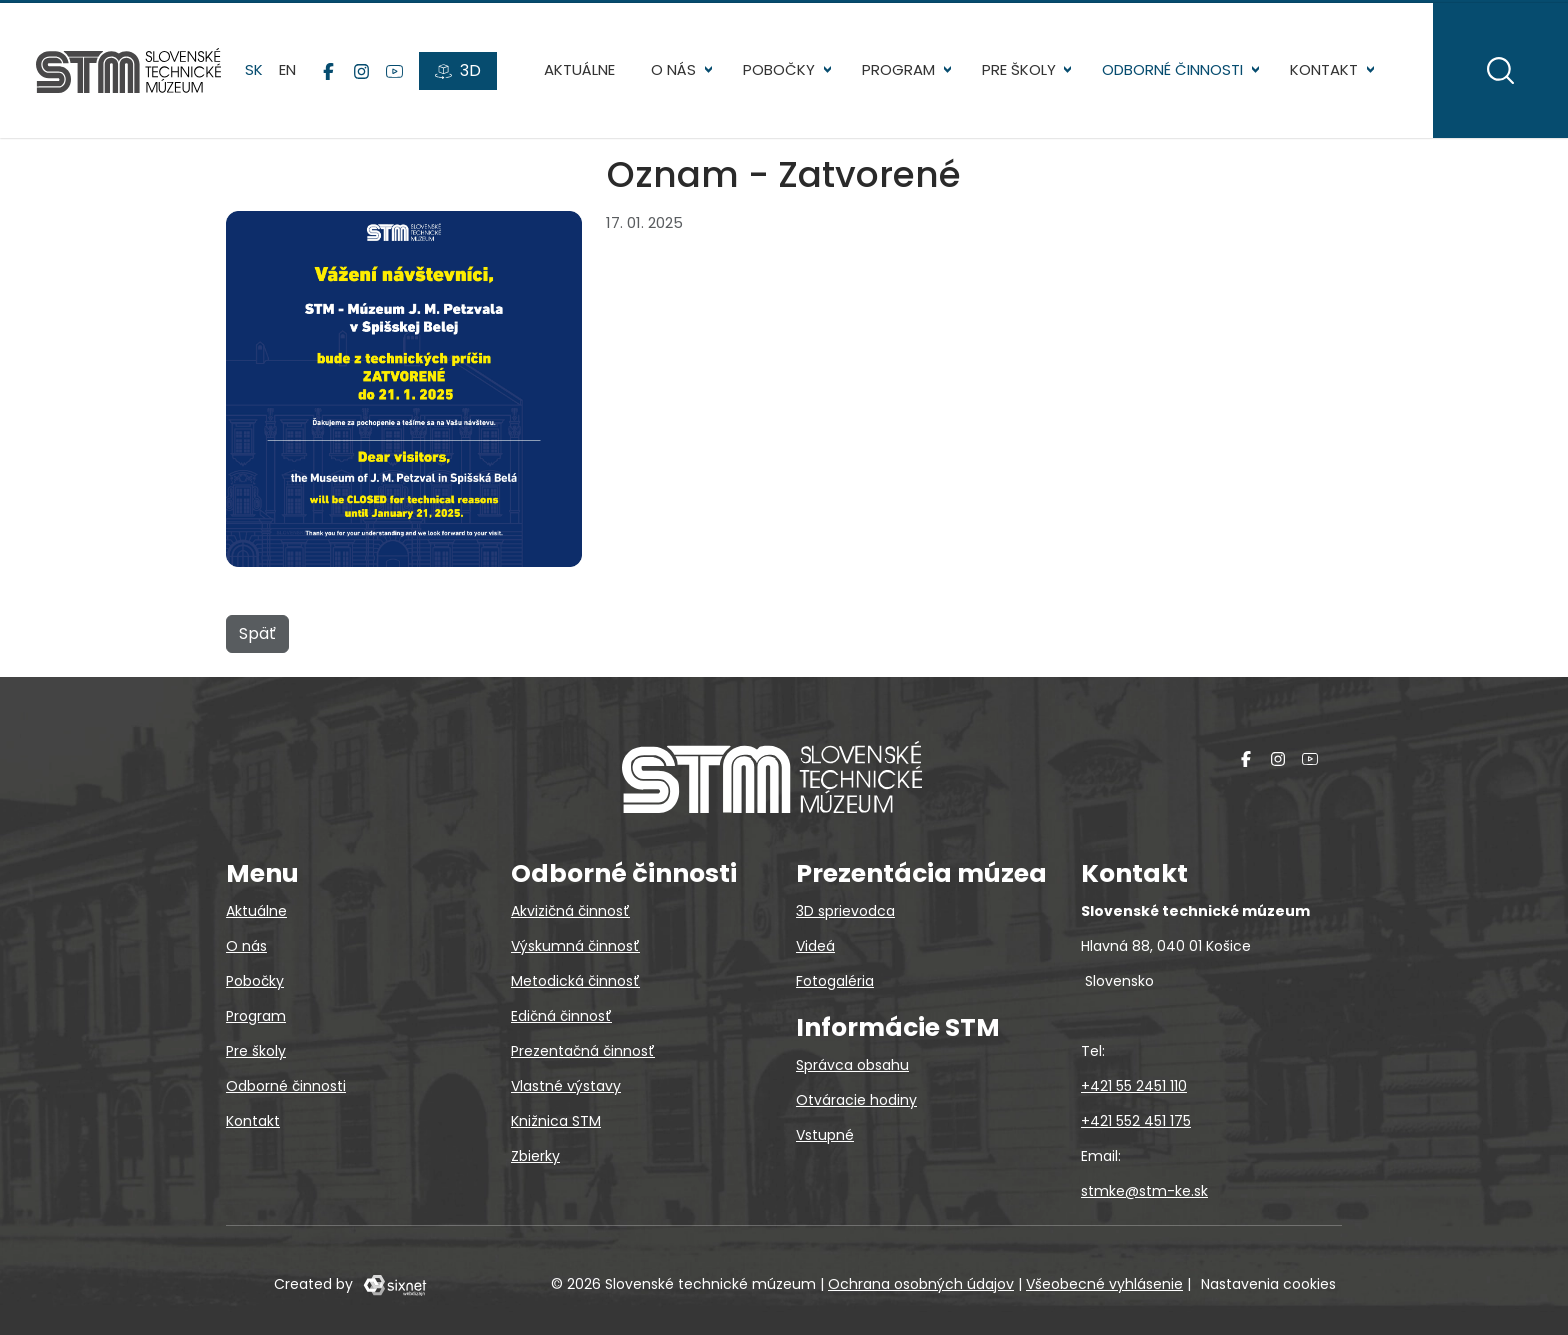 The width and height of the screenshot is (1568, 1335). I want to click on Vstupné, so click(825, 1135).